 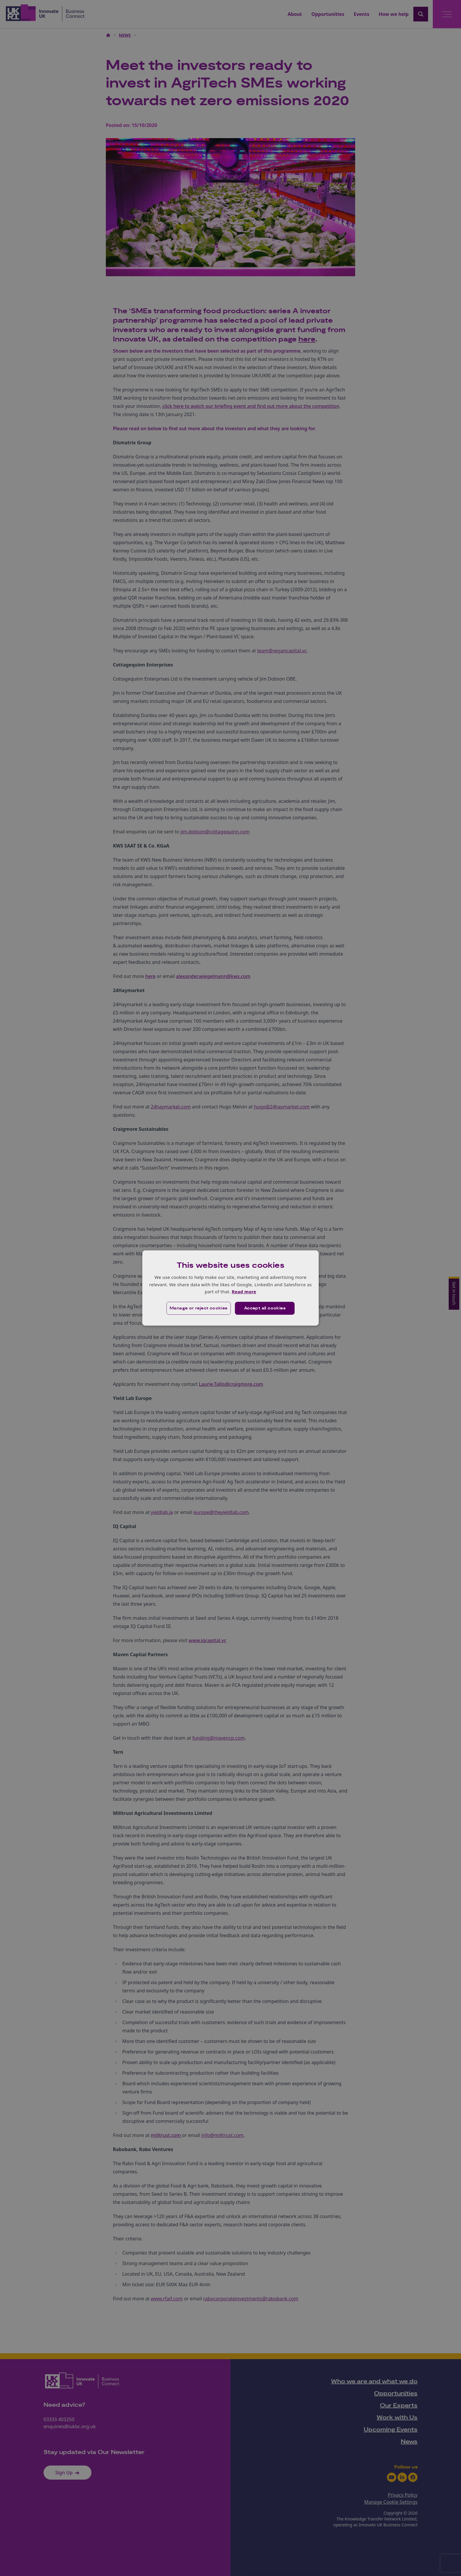 What do you see at coordinates (230, 1288) in the screenshot?
I see `[dialog]` at bounding box center [230, 1288].